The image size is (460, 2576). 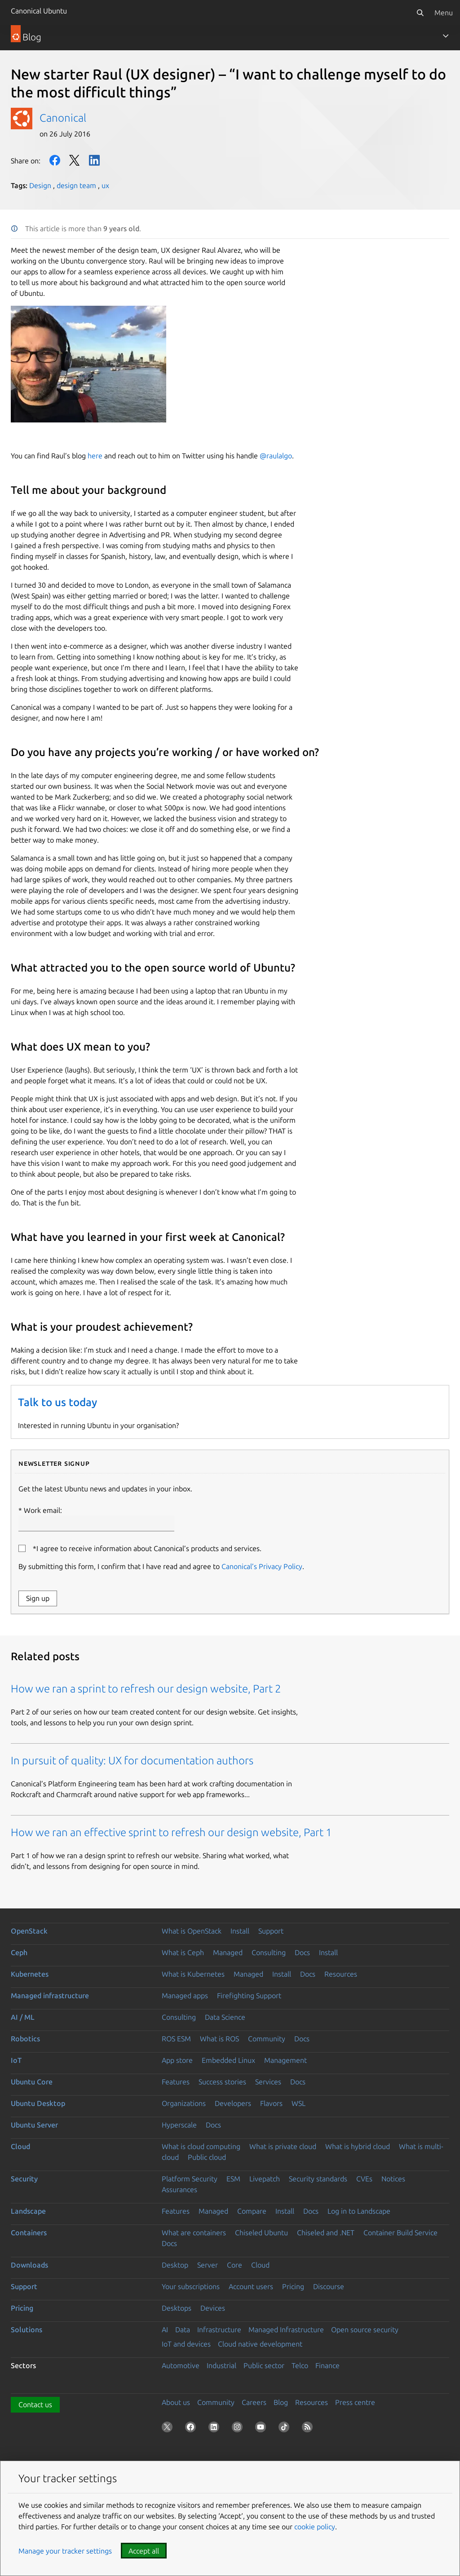 I want to click on Features, so click(x=176, y=2082).